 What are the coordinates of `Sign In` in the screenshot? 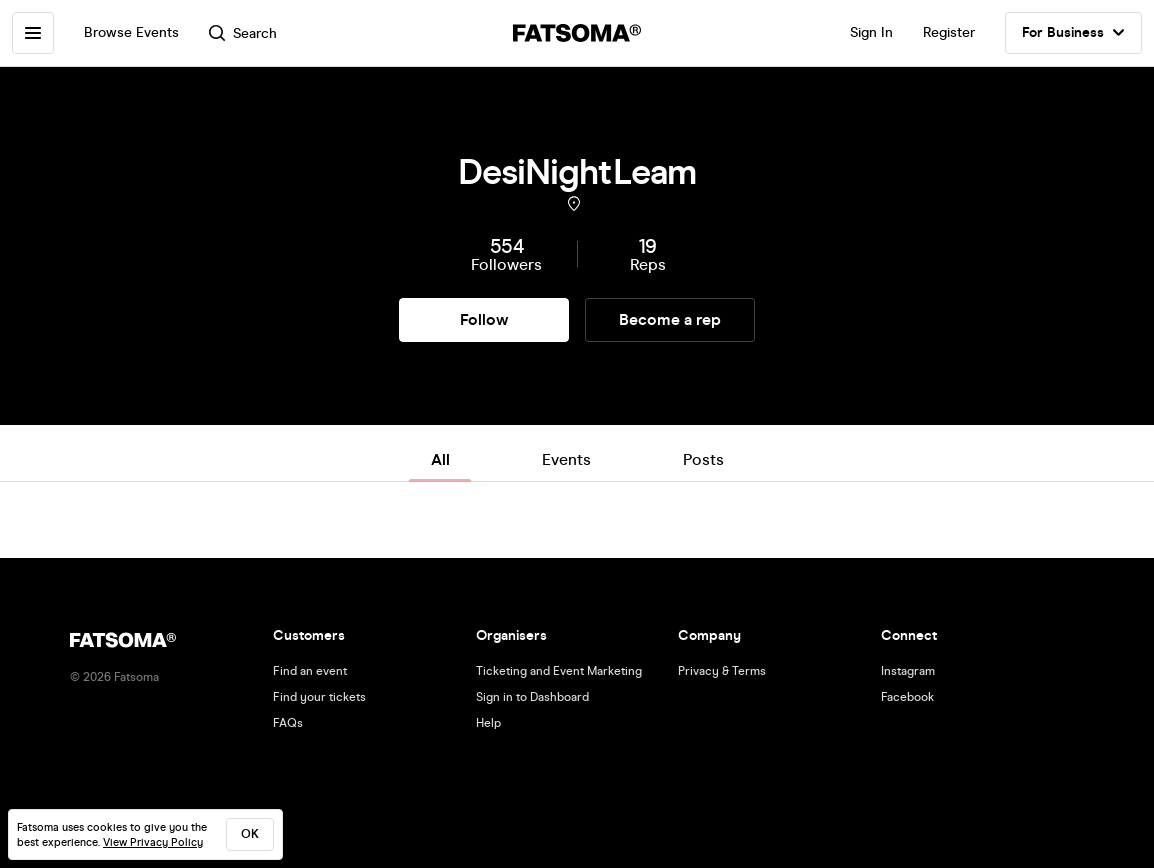 It's located at (871, 32).